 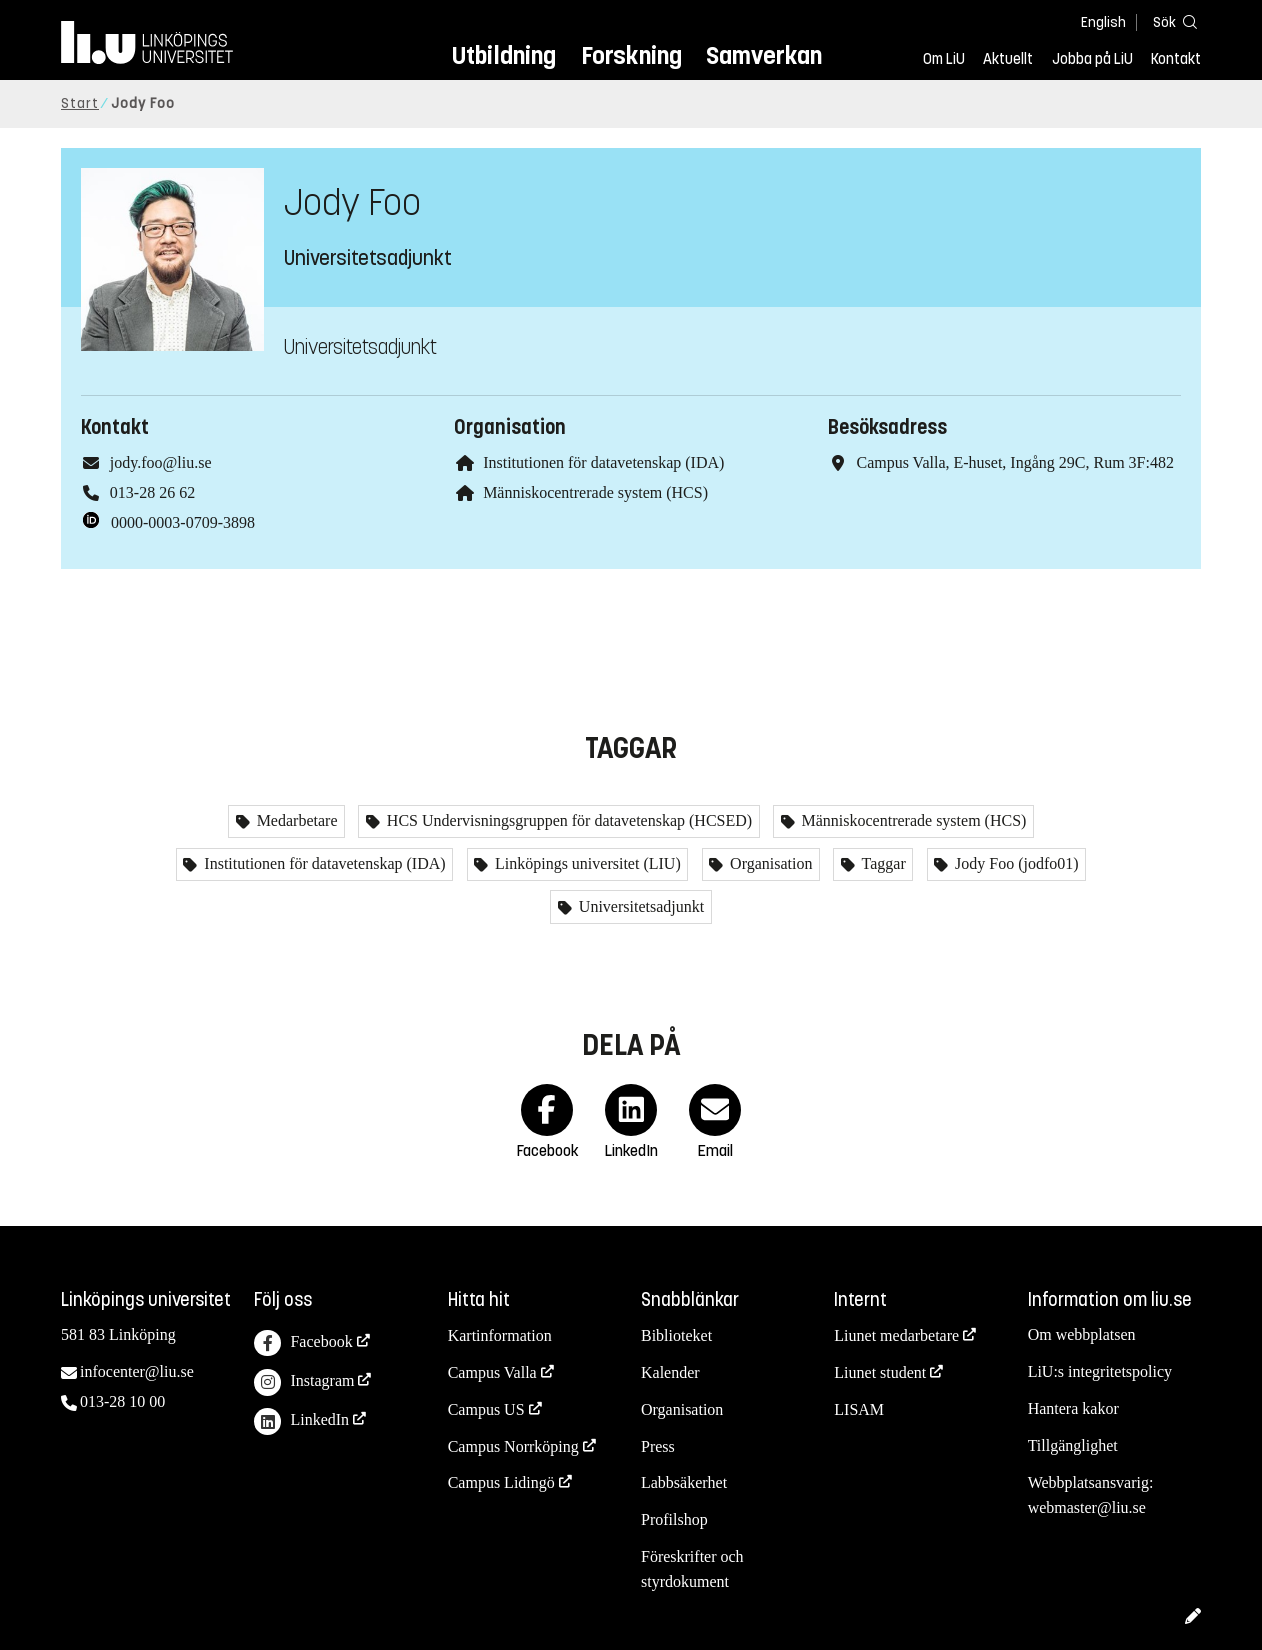 What do you see at coordinates (670, 1372) in the screenshot?
I see `Kalender` at bounding box center [670, 1372].